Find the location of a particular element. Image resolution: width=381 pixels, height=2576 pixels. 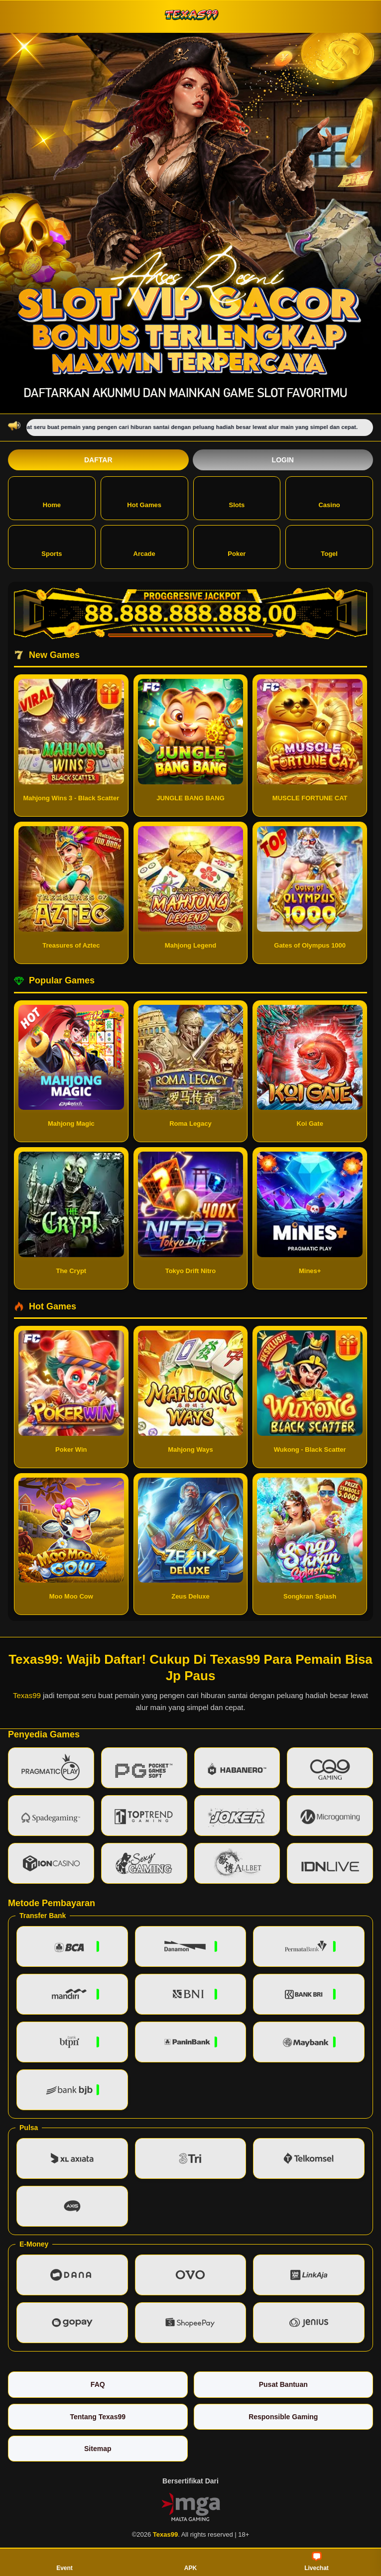

Sports is located at coordinates (51, 546).